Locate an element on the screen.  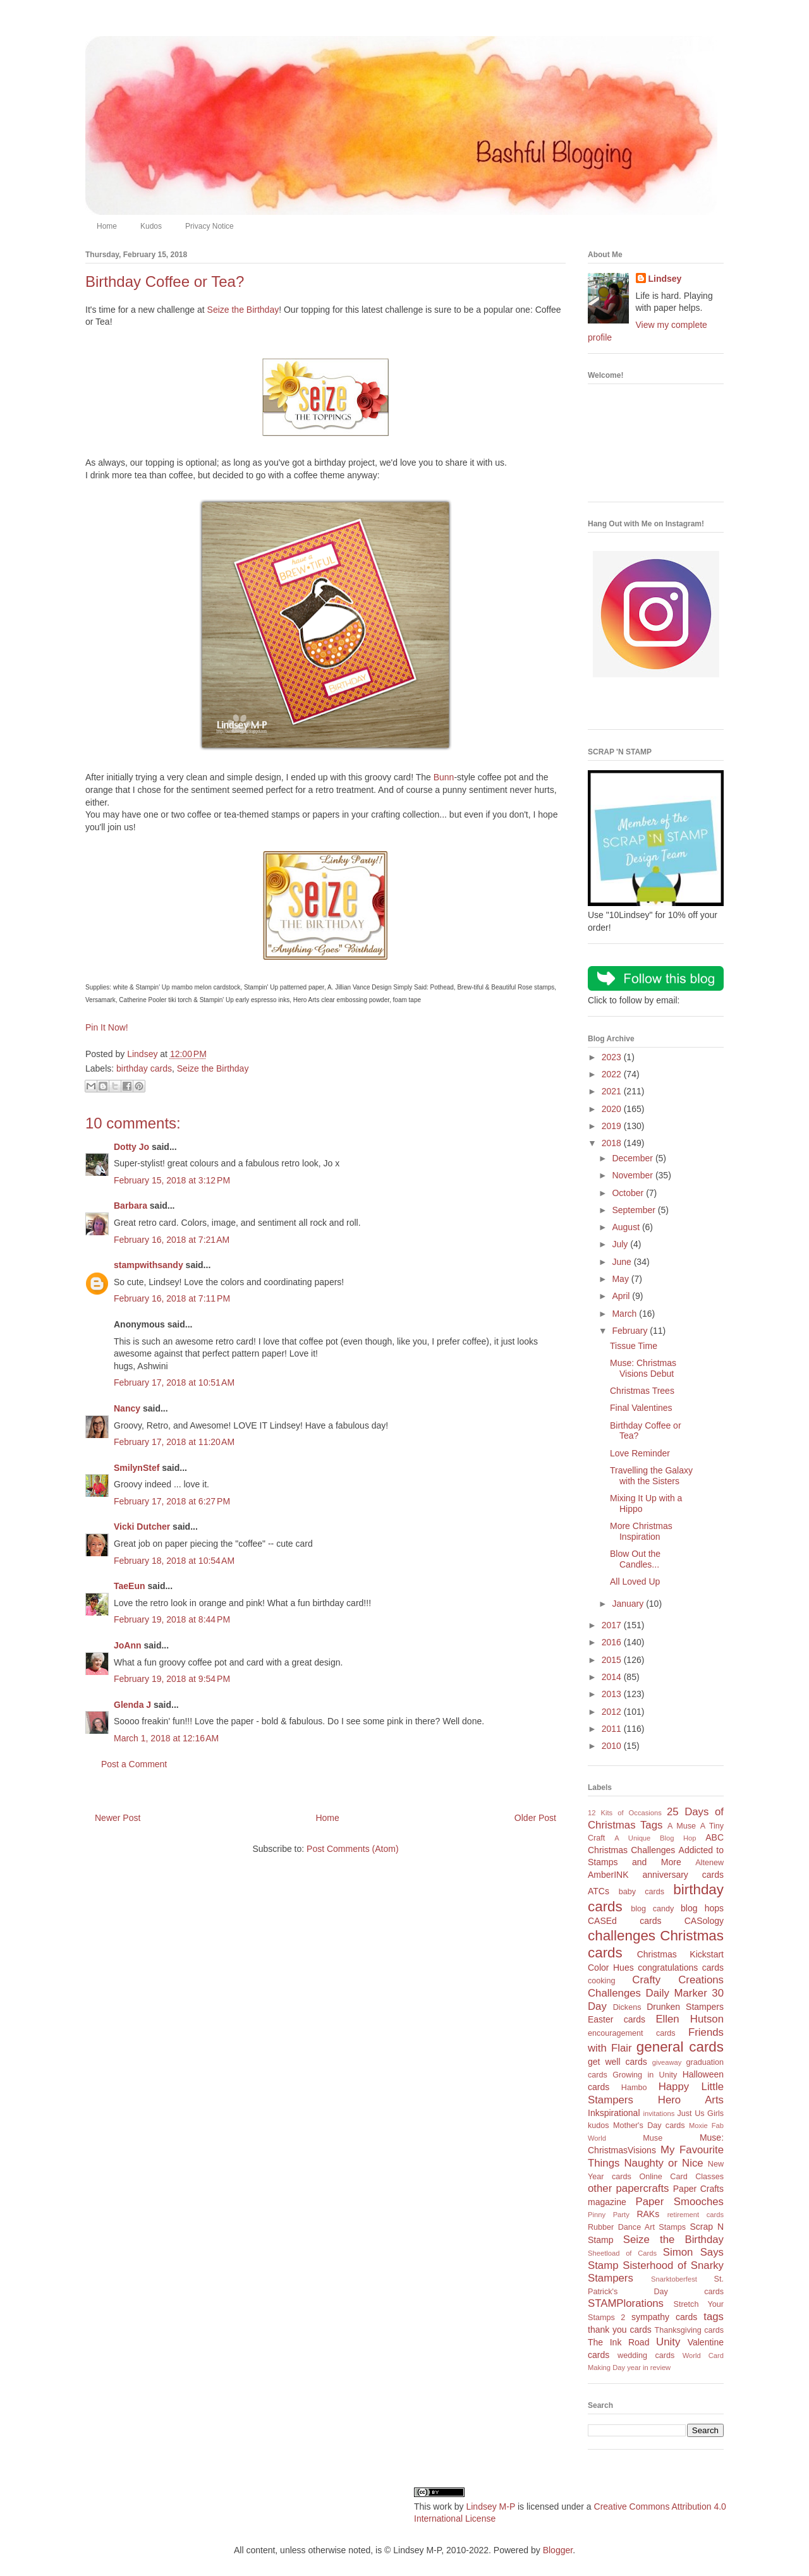
STAMPlorations is located at coordinates (626, 2303).